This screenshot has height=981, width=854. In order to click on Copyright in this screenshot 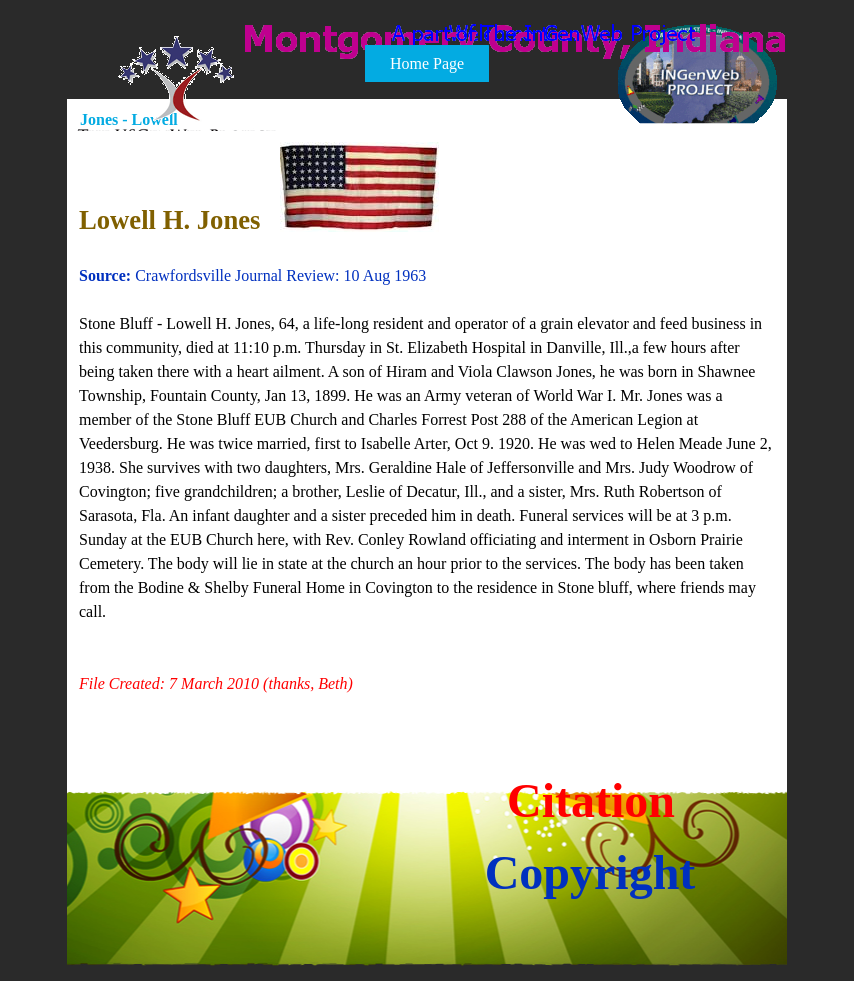, I will do `click(590, 872)`.